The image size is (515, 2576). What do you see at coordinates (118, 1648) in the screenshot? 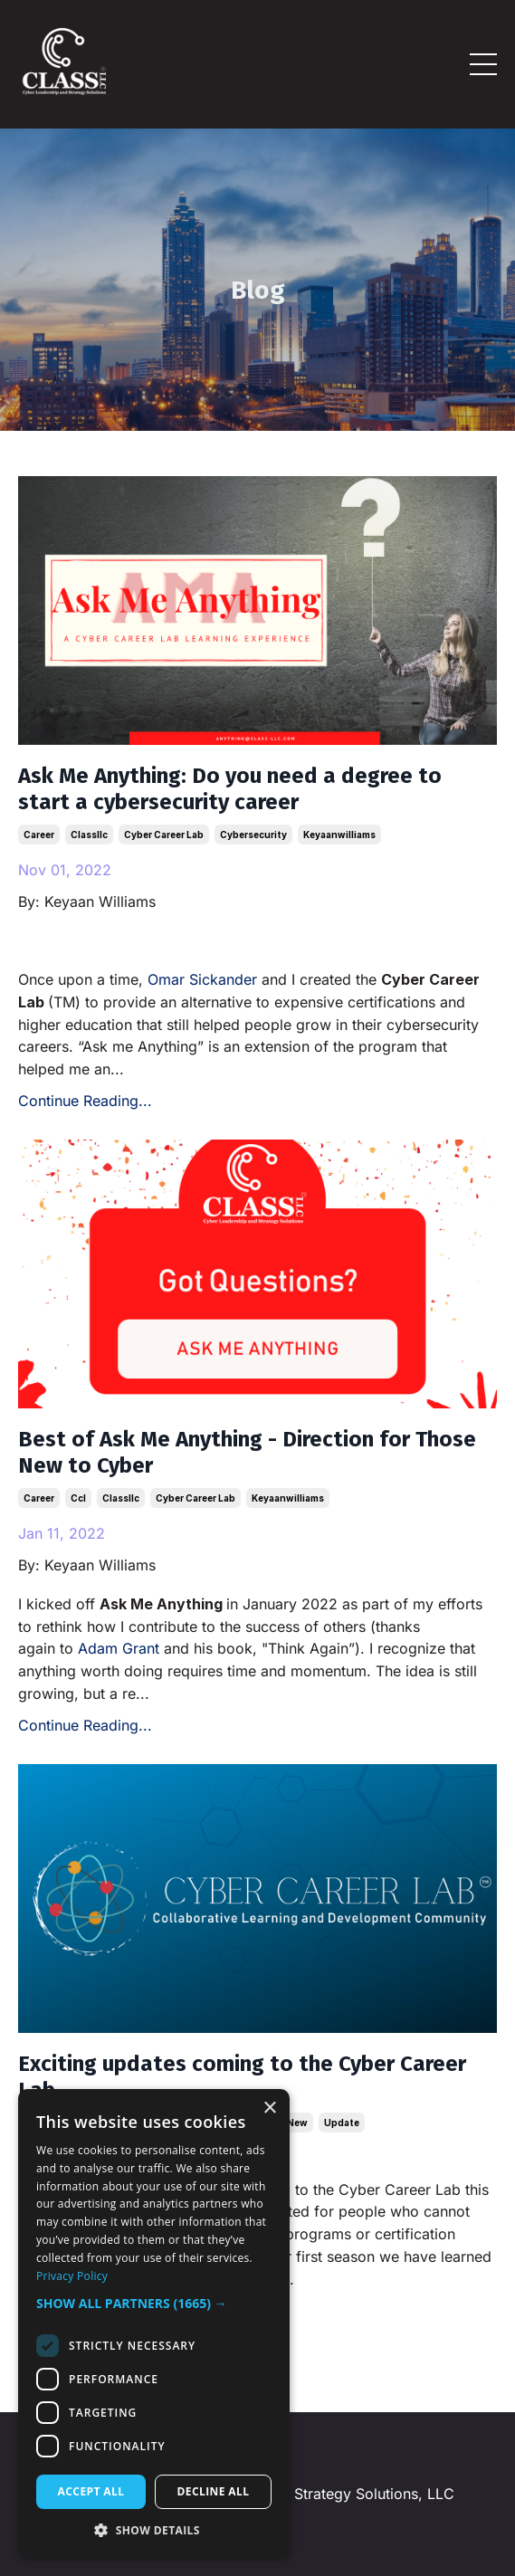
I see `Adam Grant` at bounding box center [118, 1648].